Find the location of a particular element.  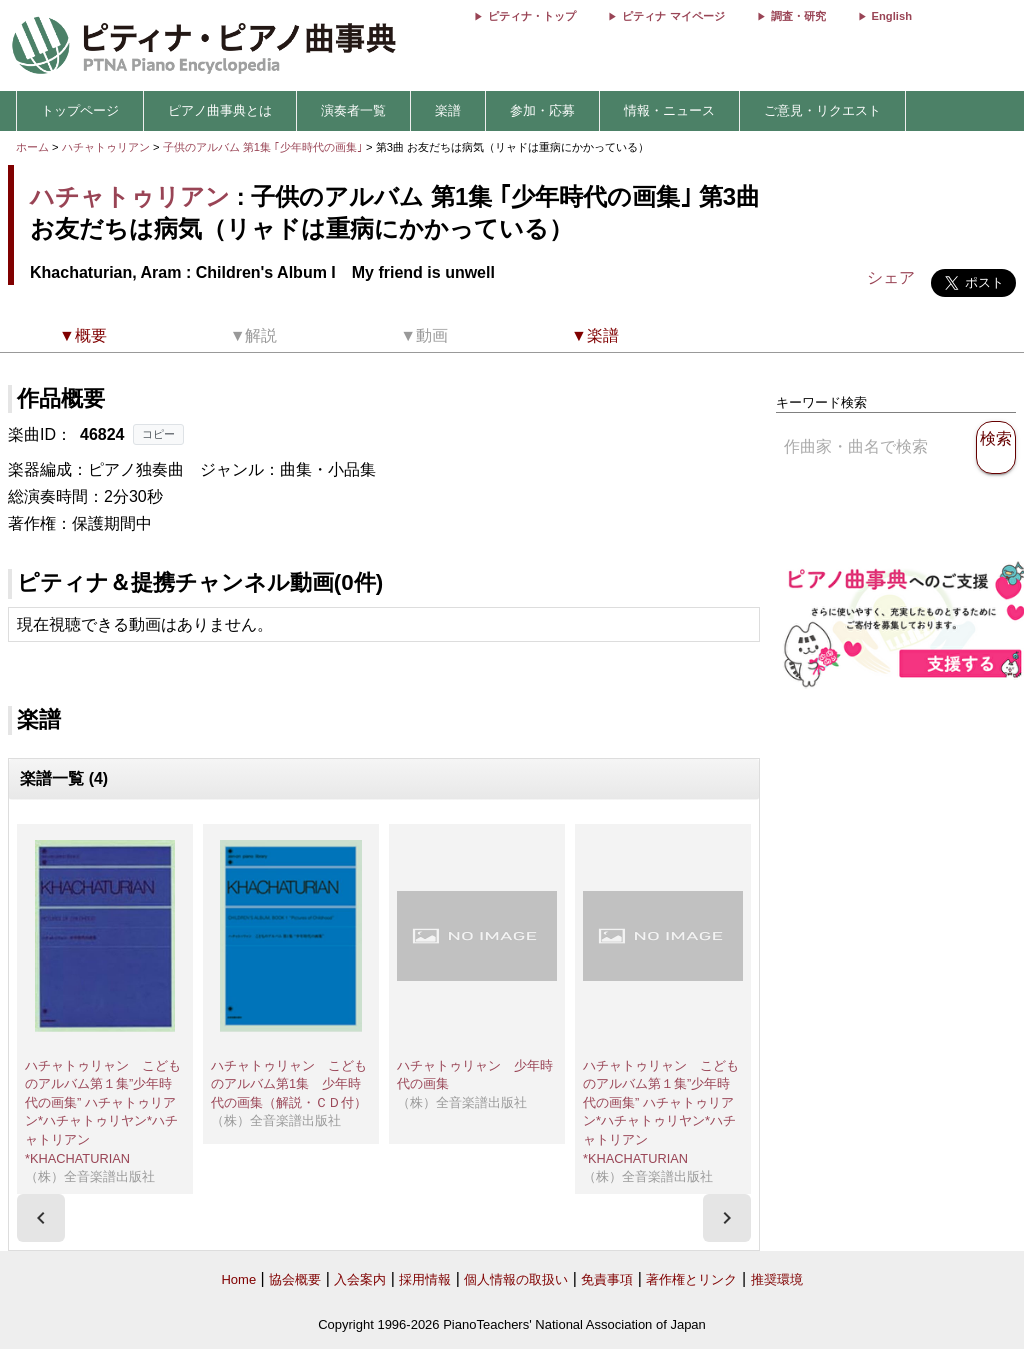

推奨環境 is located at coordinates (777, 1279).